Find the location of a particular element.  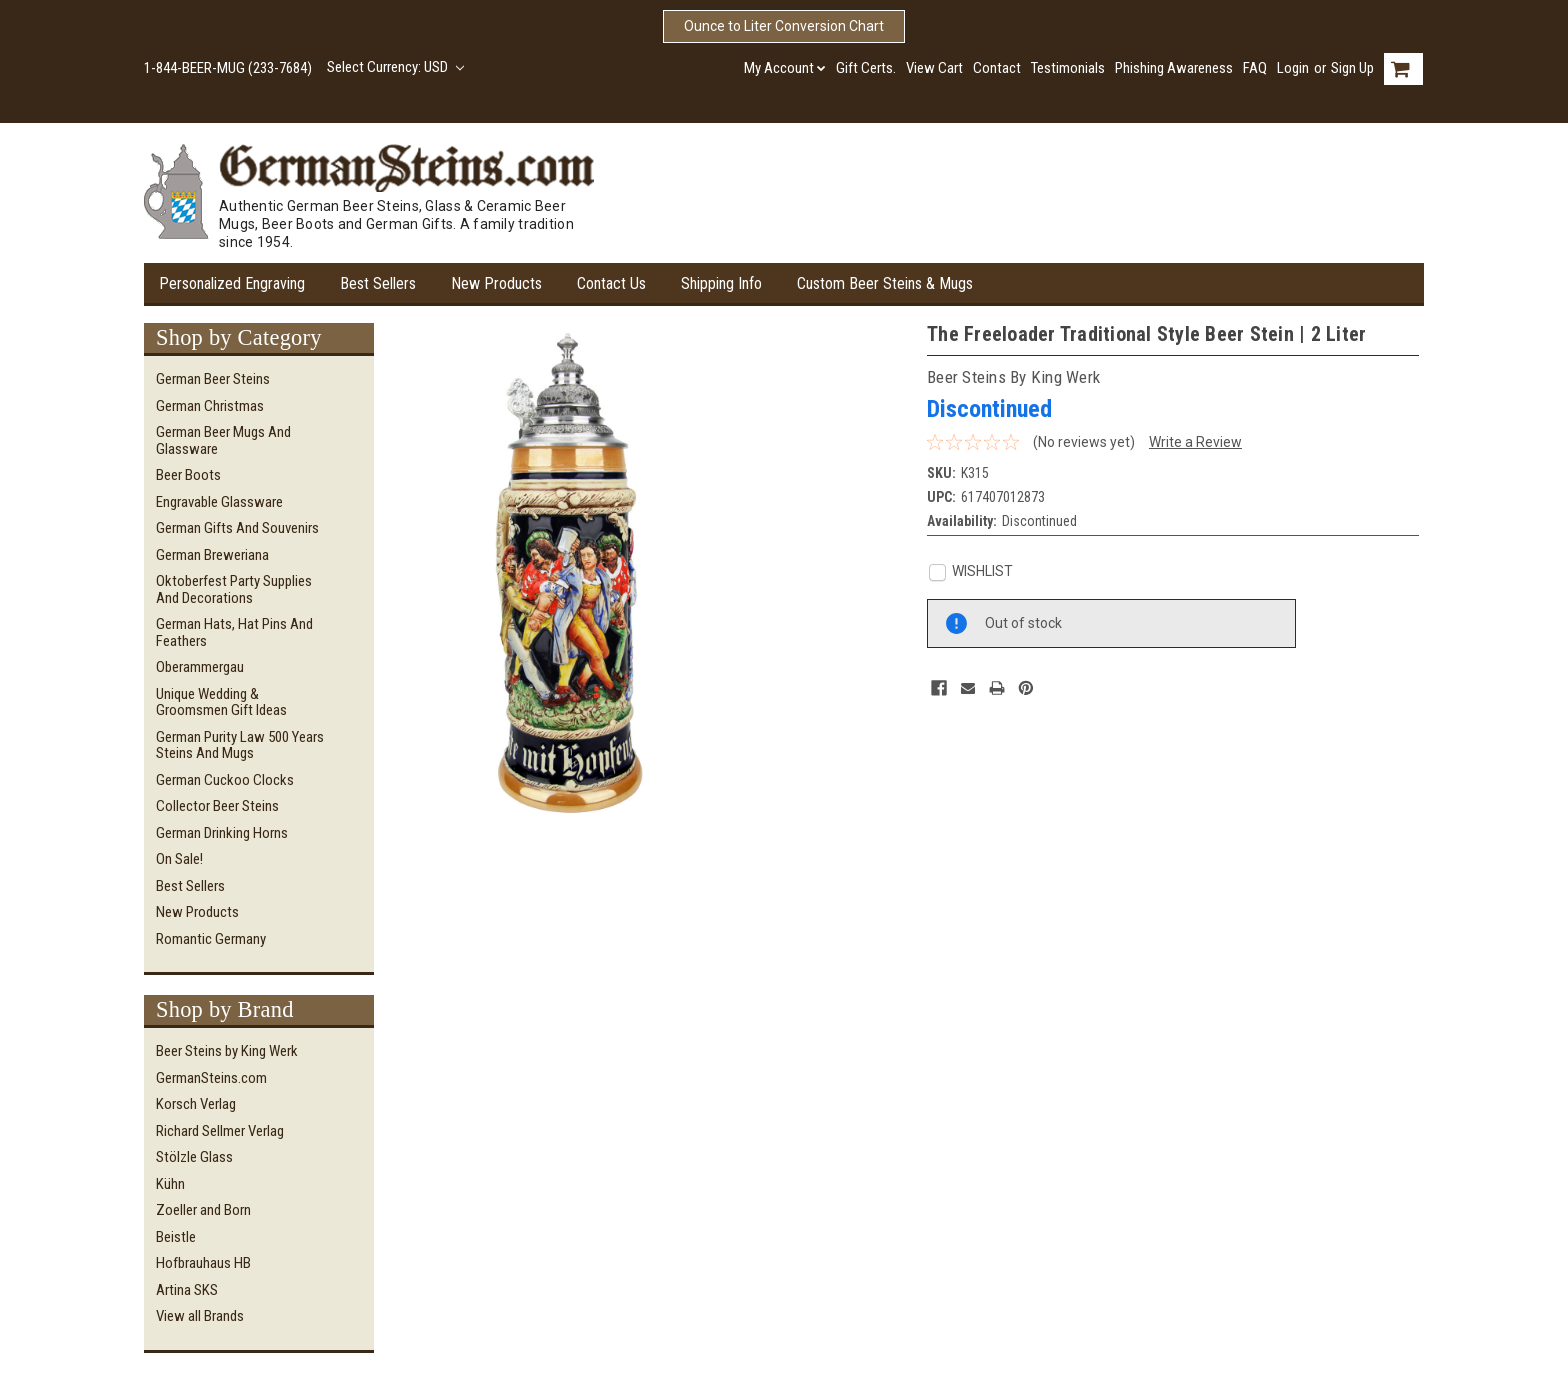

German Hats, Hat Pins and Feathers is located at coordinates (234, 632).